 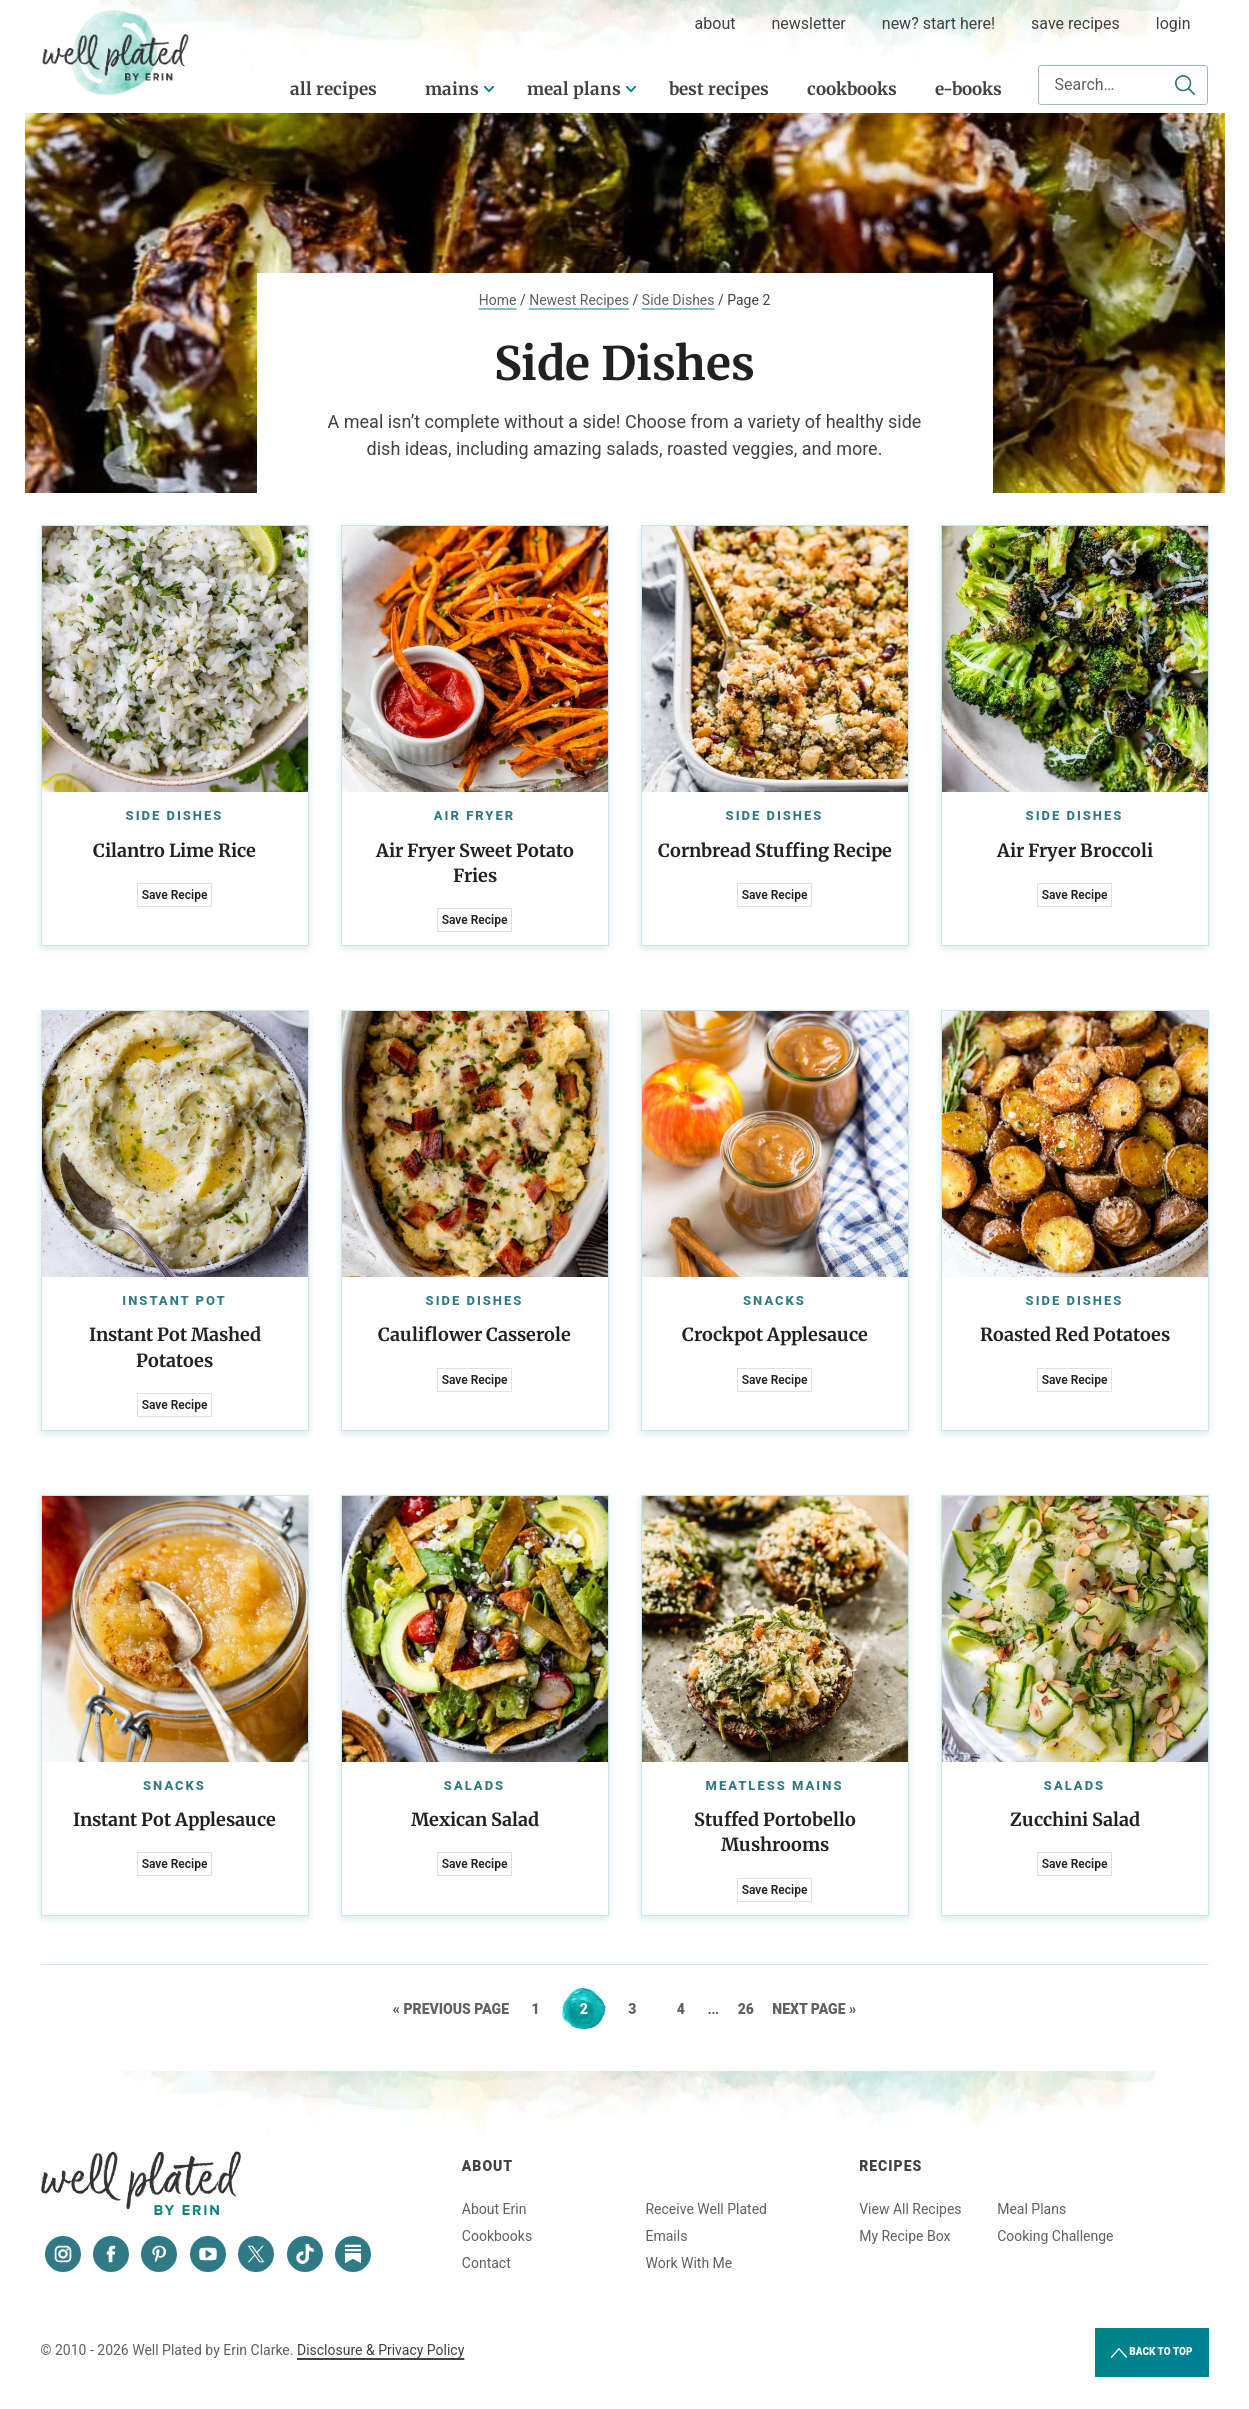 What do you see at coordinates (1075, 1334) in the screenshot?
I see `Roasted Red Potatoes` at bounding box center [1075, 1334].